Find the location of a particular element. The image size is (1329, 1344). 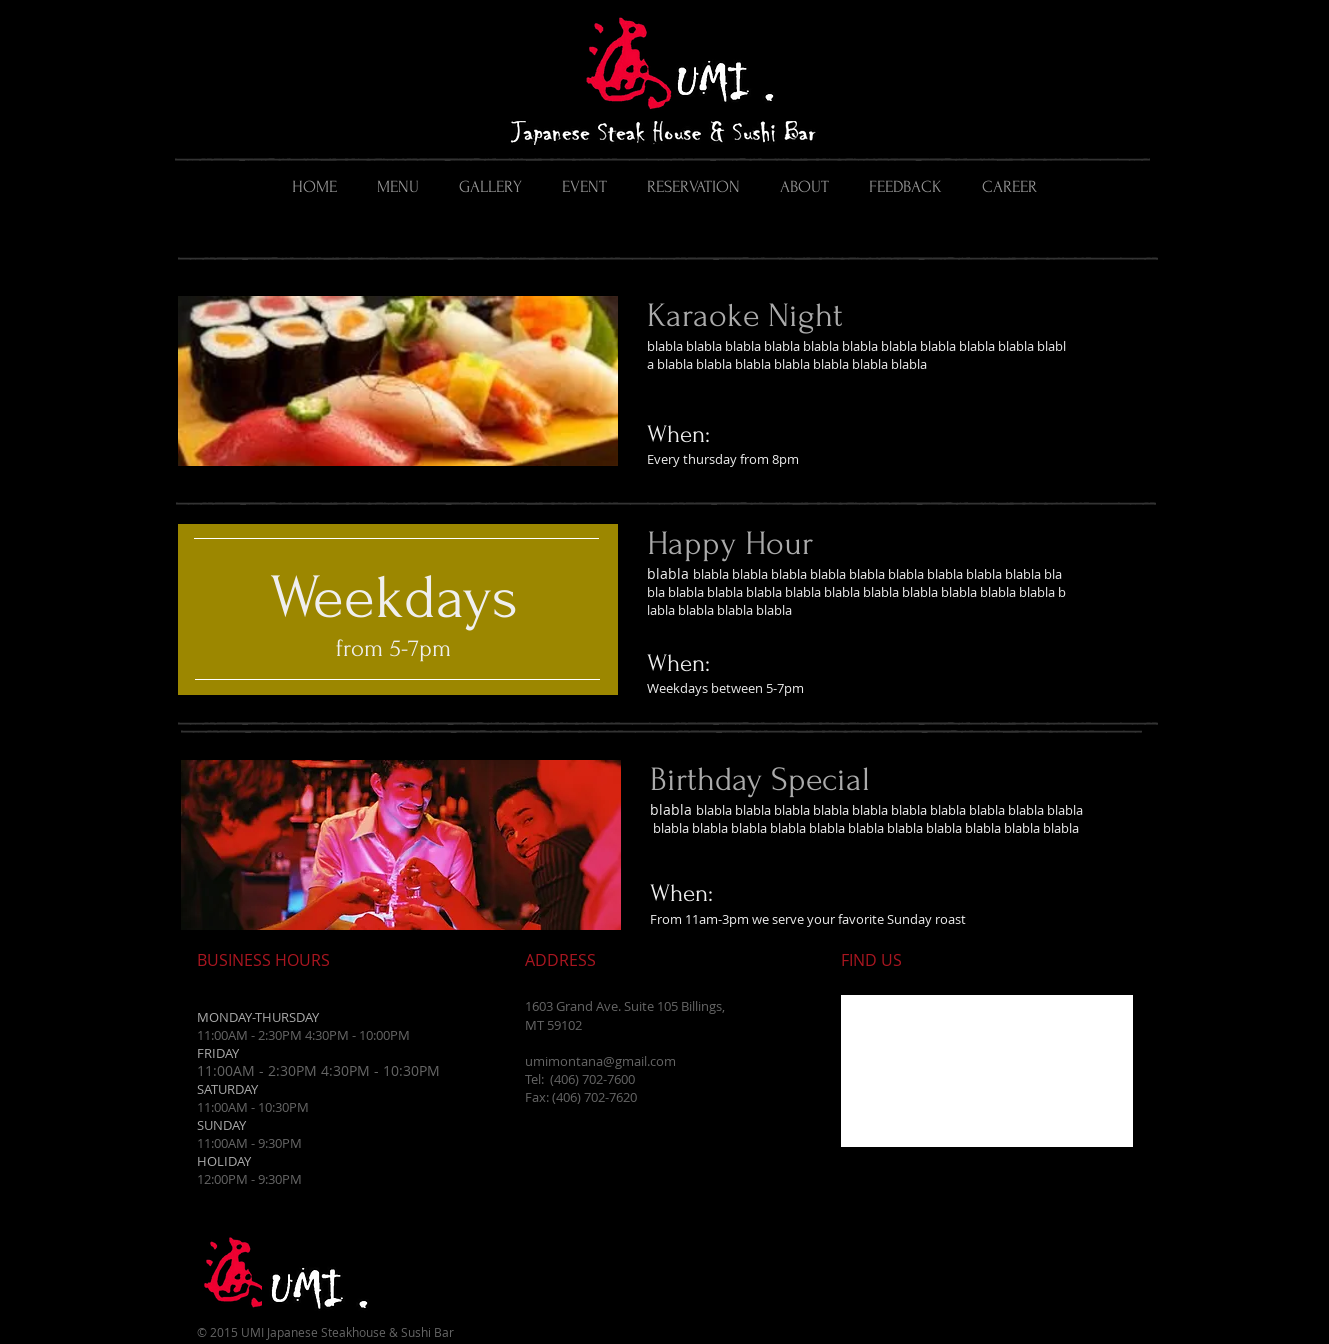

umimontana@gmail.com is located at coordinates (600, 1061).